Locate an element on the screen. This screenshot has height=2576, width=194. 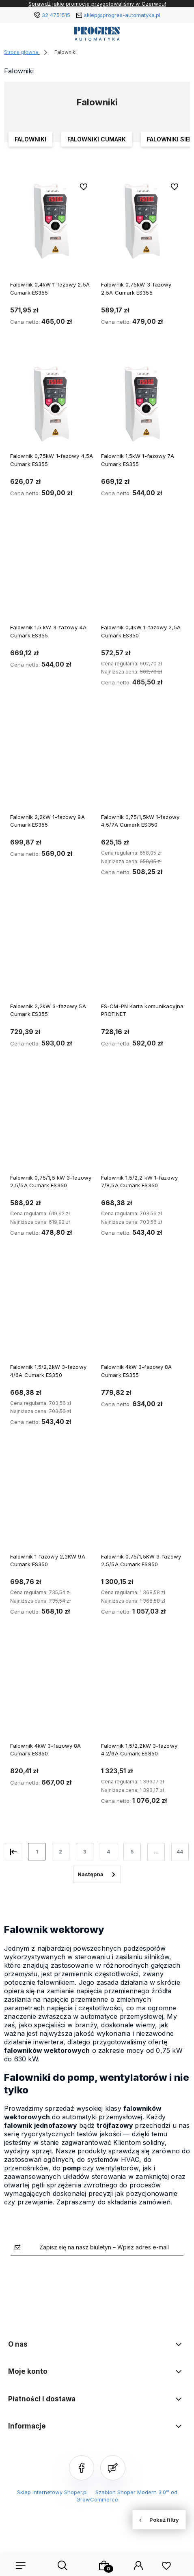
Szablon Shoper Modern 3.0™ is located at coordinates (132, 2492).